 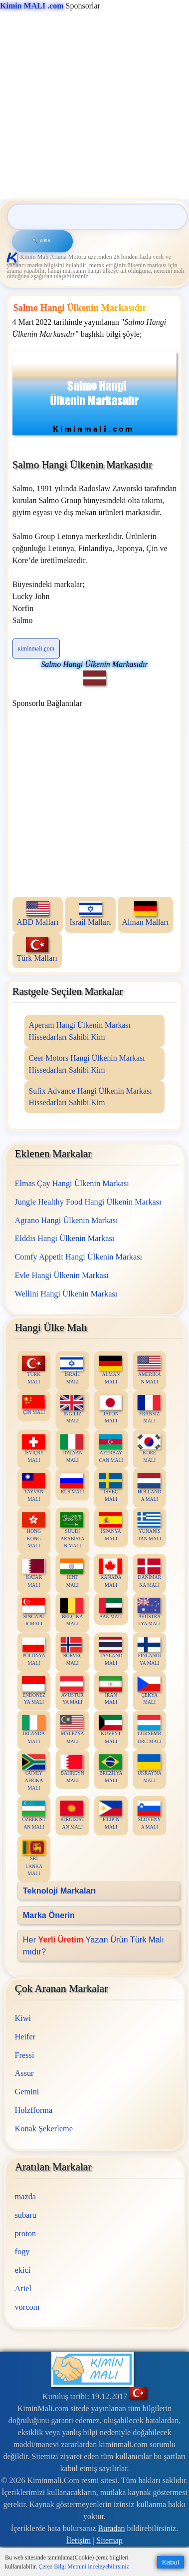 What do you see at coordinates (111, 2528) in the screenshot?
I see `Buradan` at bounding box center [111, 2528].